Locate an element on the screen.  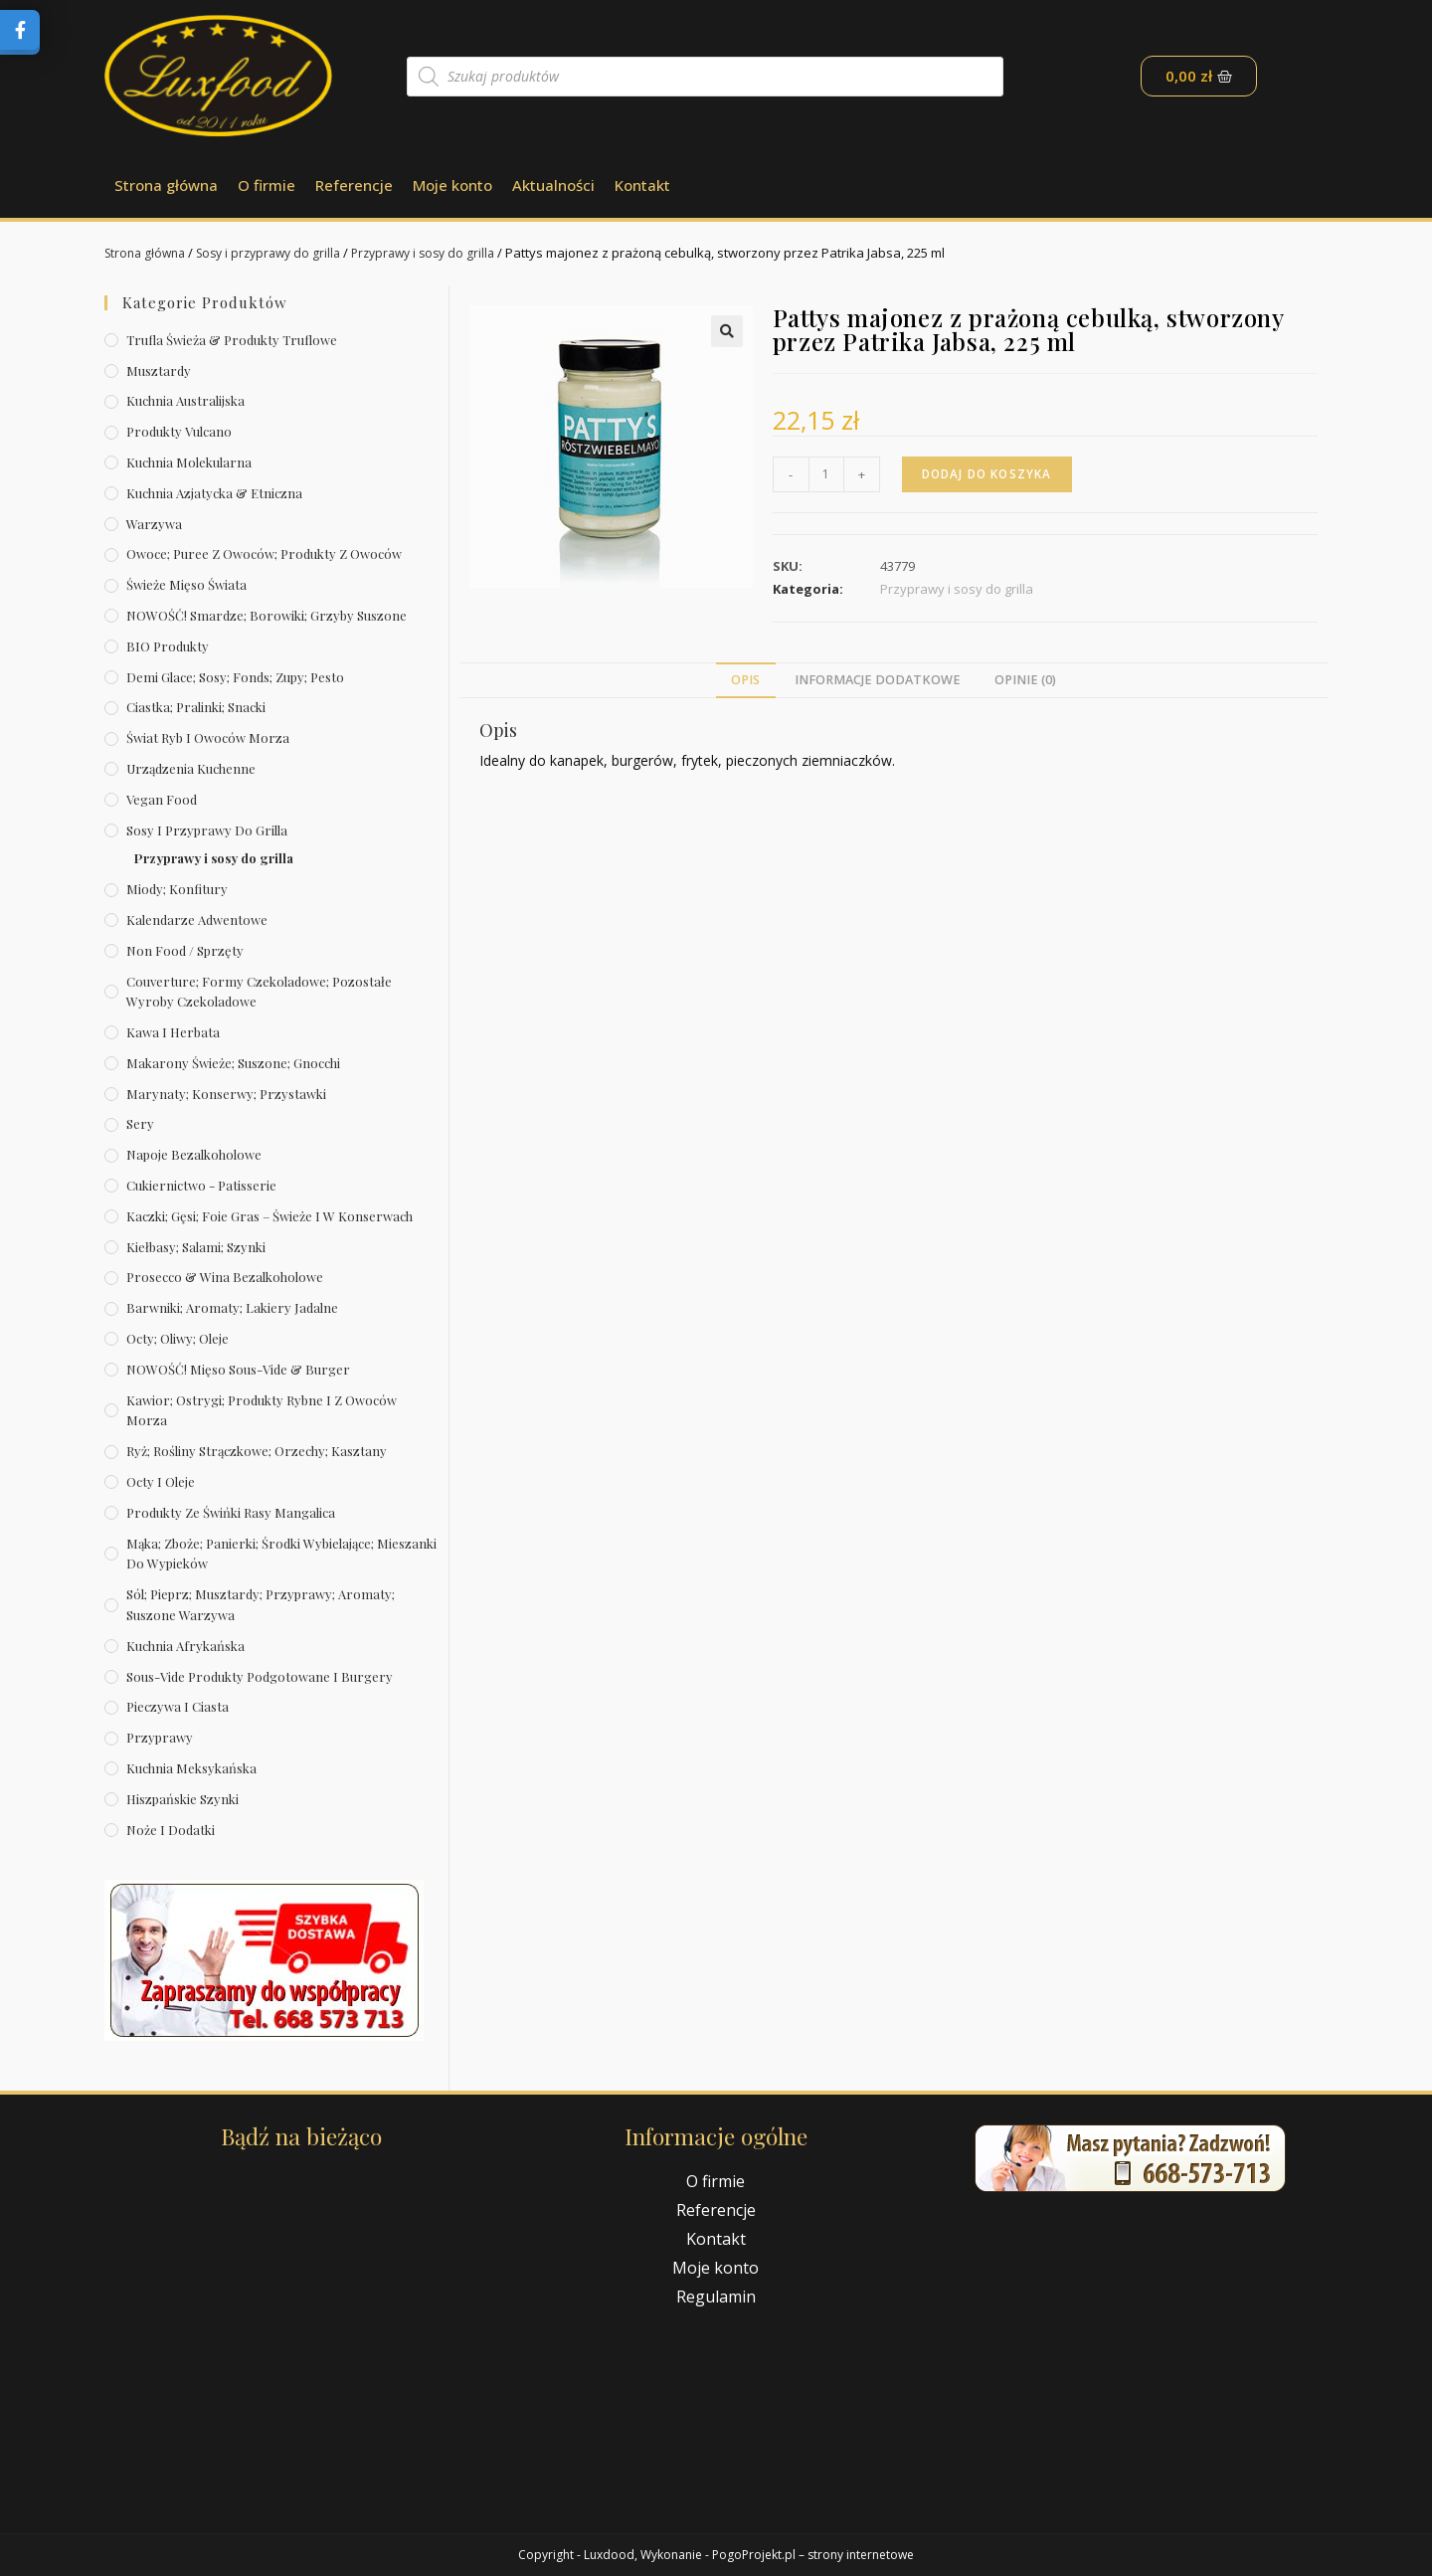
Sery is located at coordinates (140, 1123).